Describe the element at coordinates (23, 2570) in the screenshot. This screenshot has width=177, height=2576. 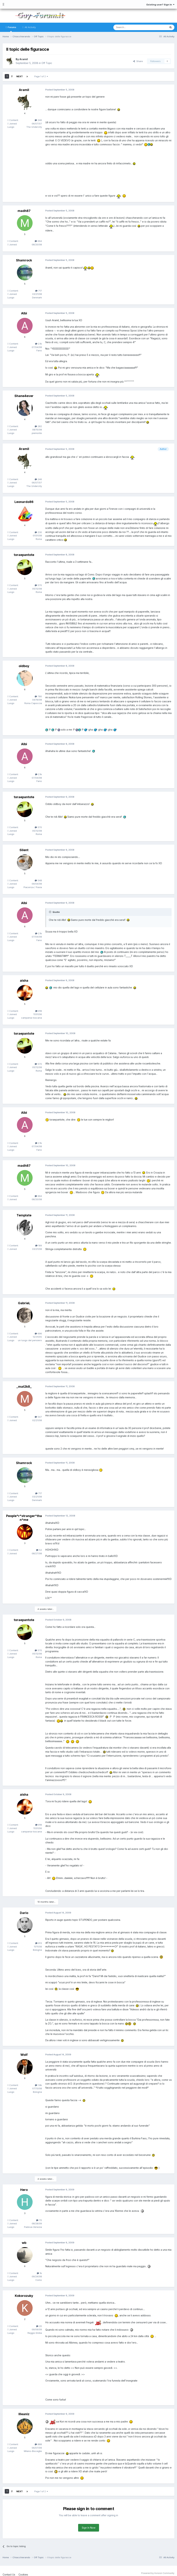
I see `Cookies` at that location.